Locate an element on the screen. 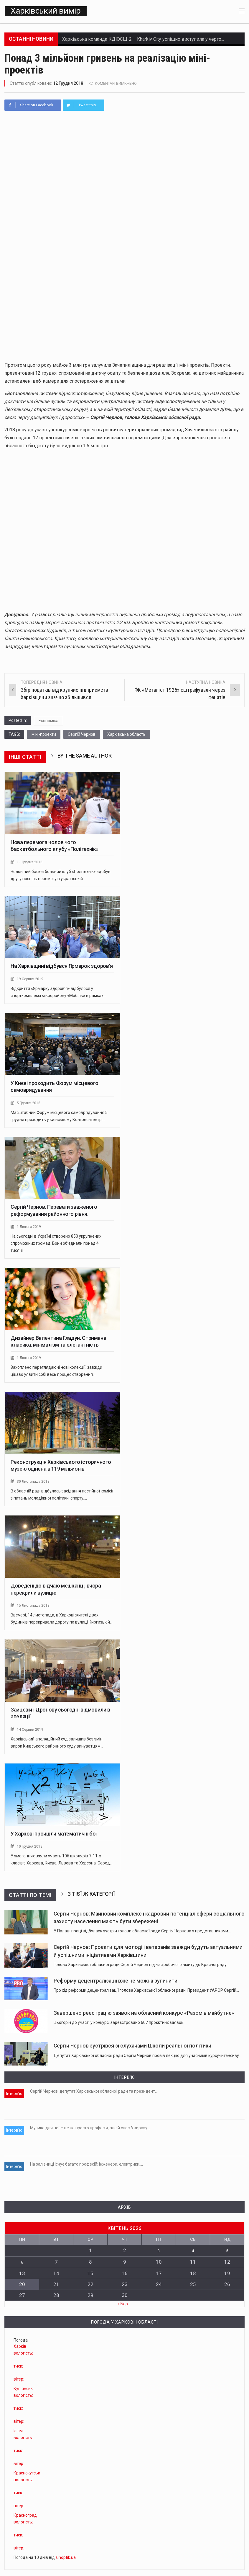  Про хід реформи децентралізації голова Харківської обласної ради, Президент УАРОР Сергій… is located at coordinates (146, 1993).